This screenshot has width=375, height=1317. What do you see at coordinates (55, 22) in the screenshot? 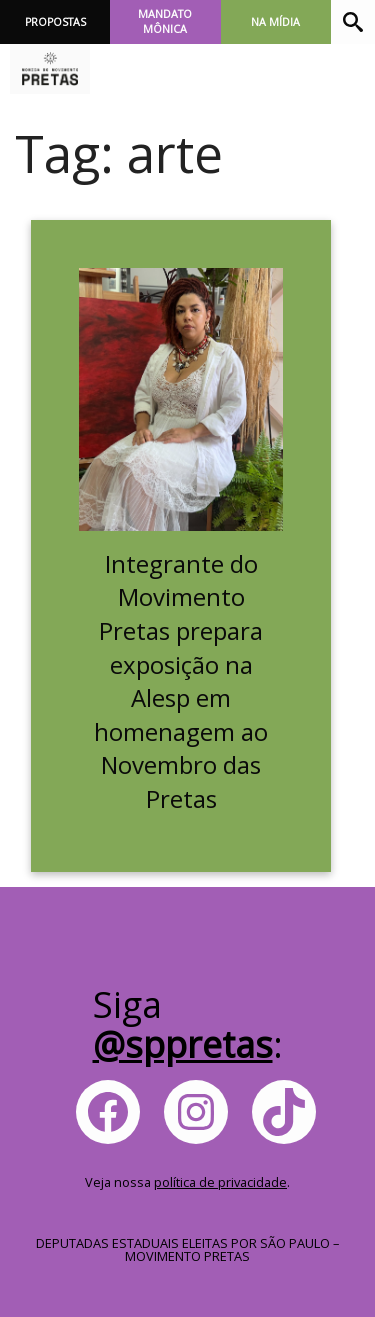
I see `Propostas` at bounding box center [55, 22].